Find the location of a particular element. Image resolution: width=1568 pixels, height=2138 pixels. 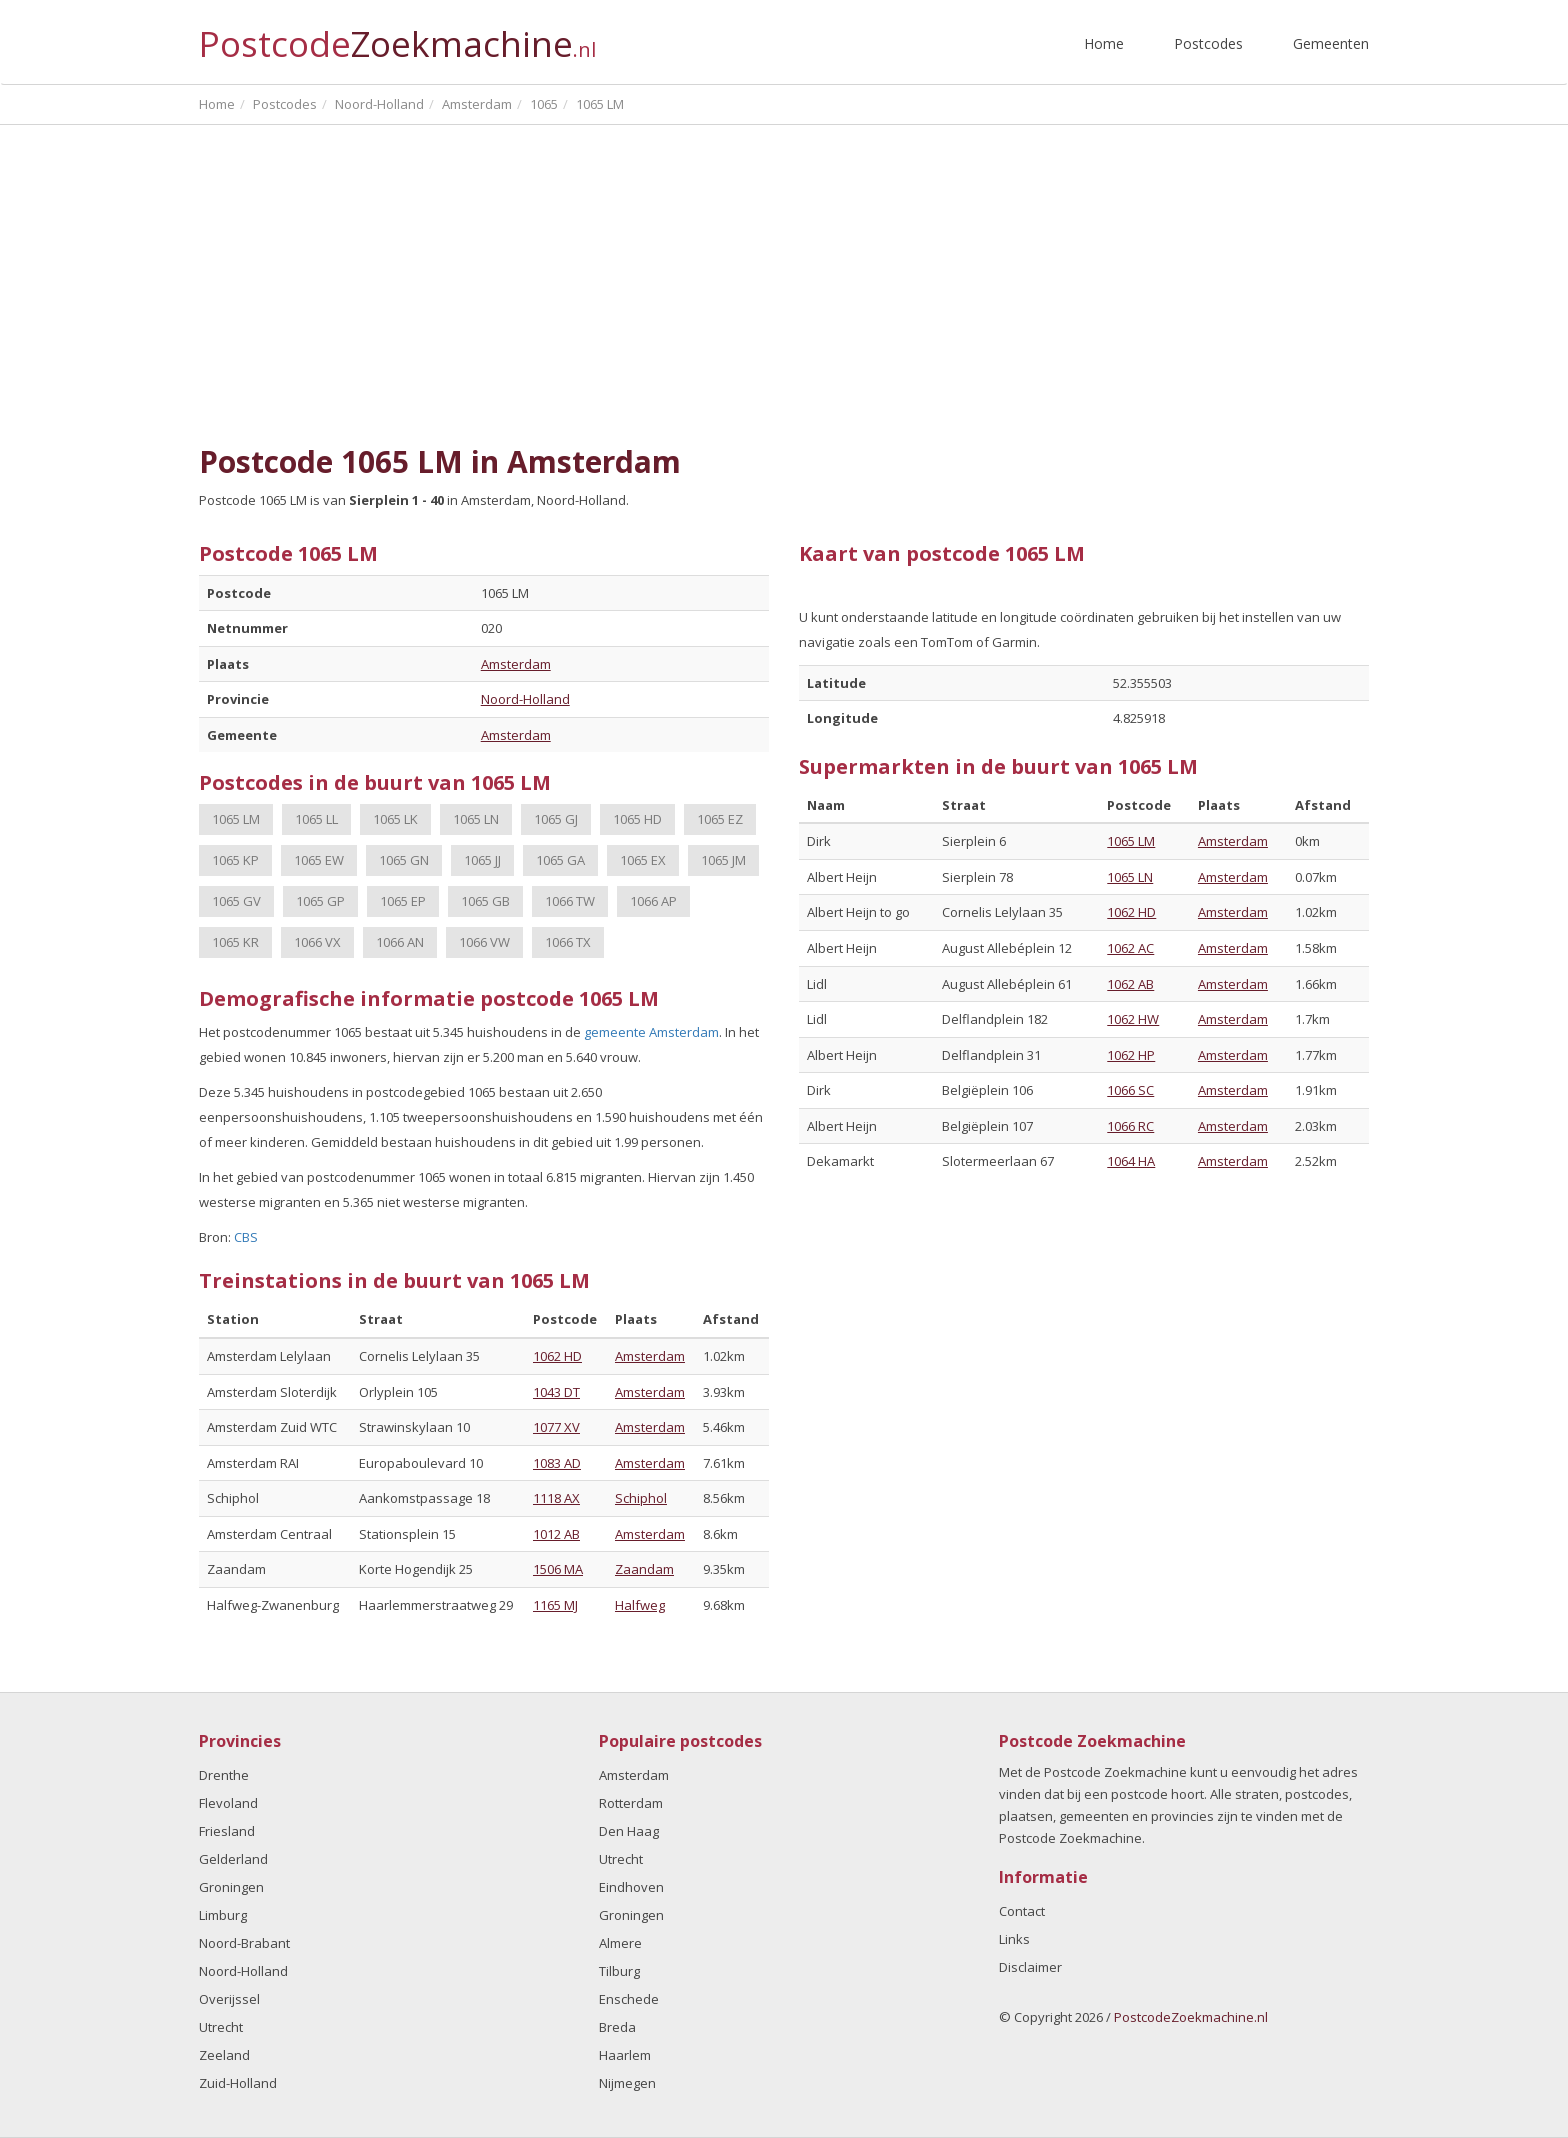

Zeeland is located at coordinates (224, 2055).